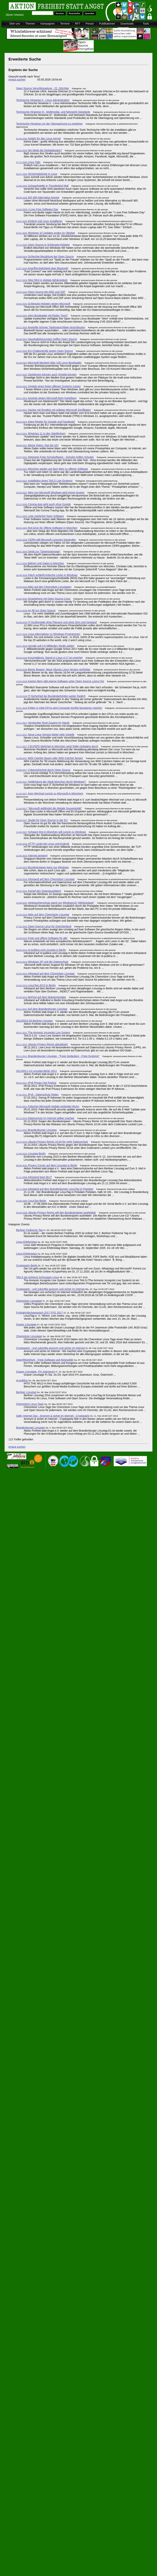  What do you see at coordinates (47, 1106) in the screenshot?
I see `Falsches Microsoft Update verbreitet Wurm` at bounding box center [47, 1106].